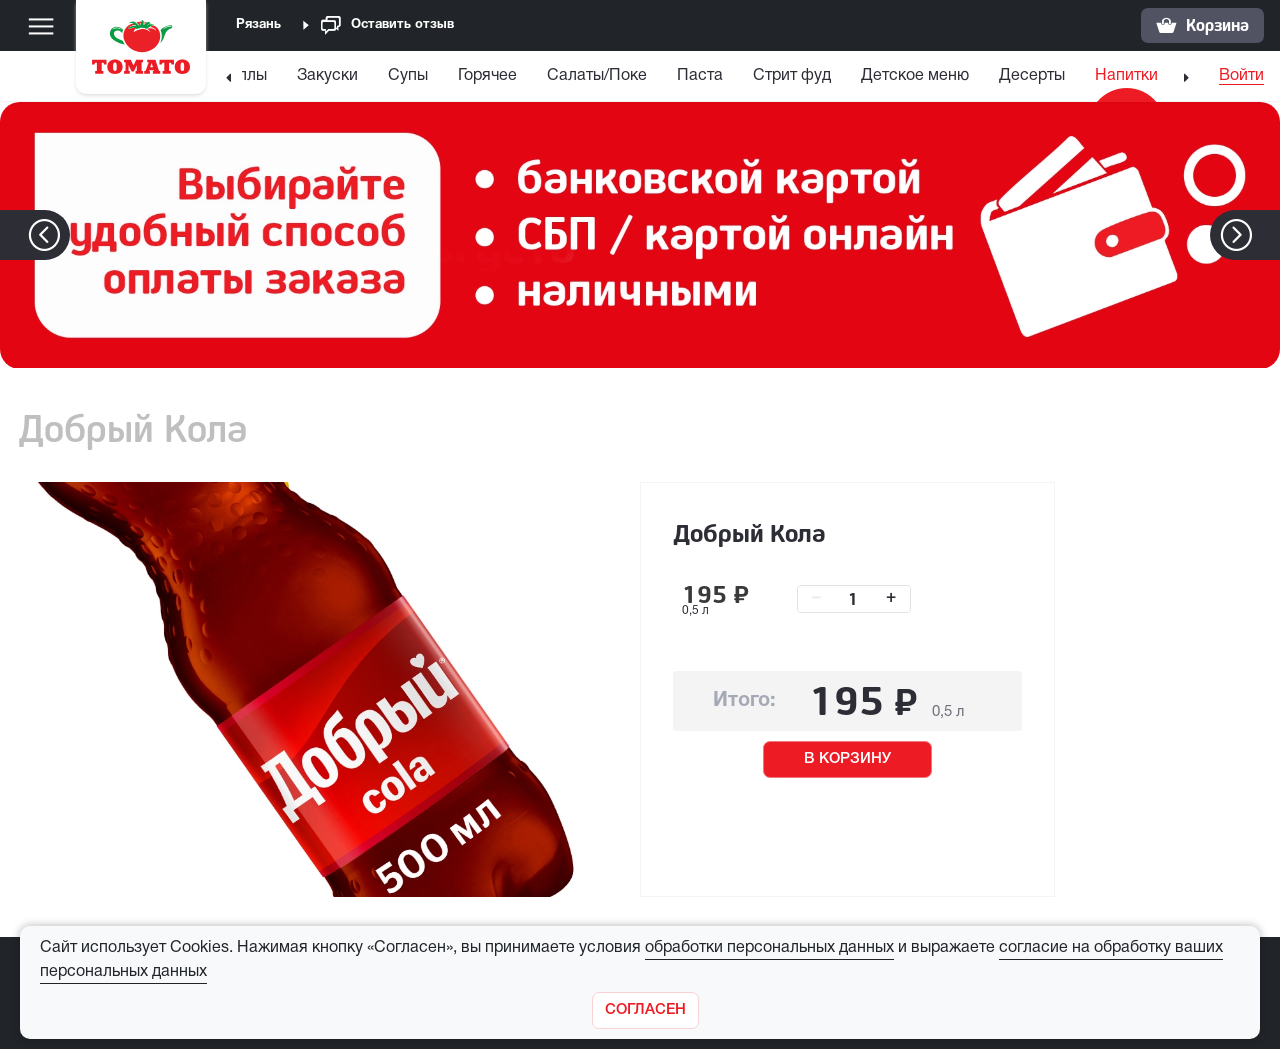 The image size is (1280, 1049). Describe the element at coordinates (1126, 76) in the screenshot. I see `Напитки` at that location.